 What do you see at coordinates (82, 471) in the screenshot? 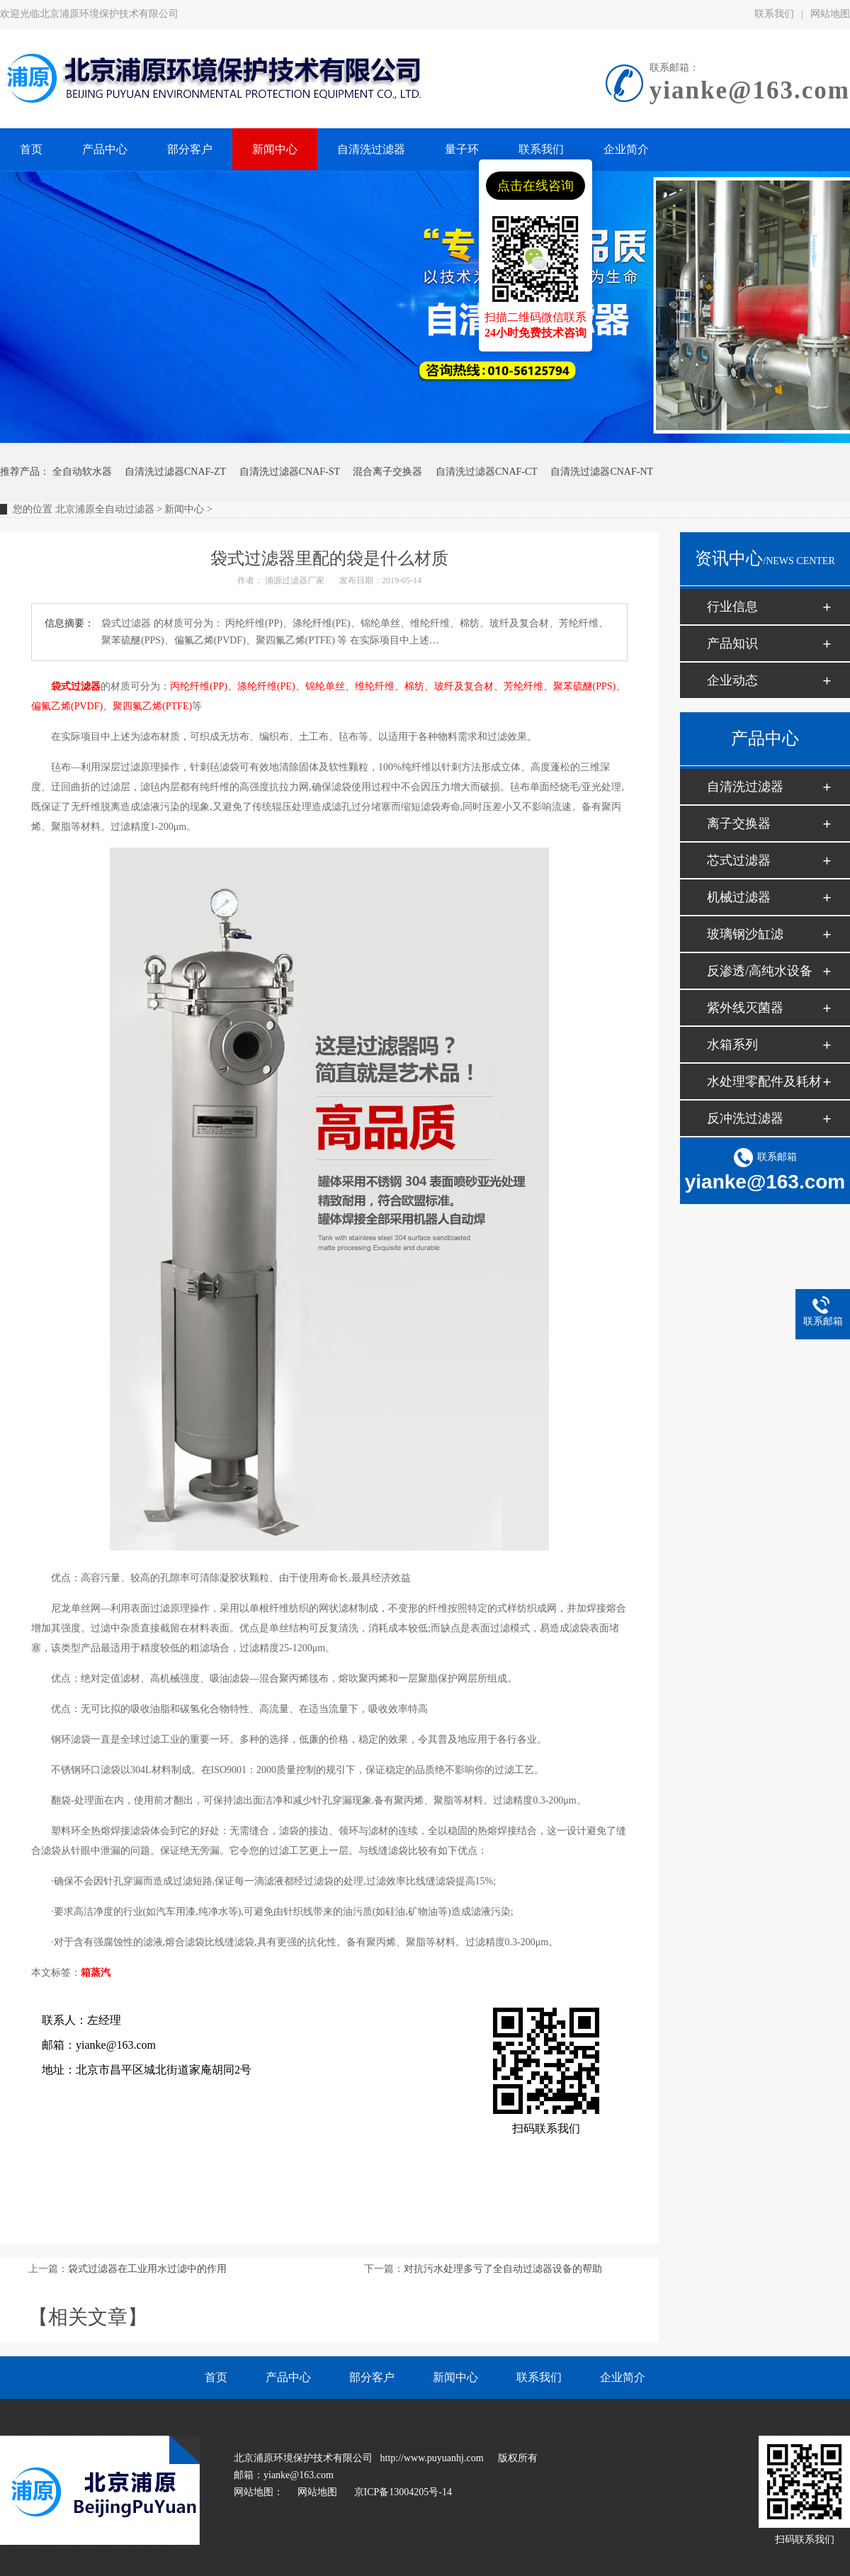
I see `全自动软水器` at bounding box center [82, 471].